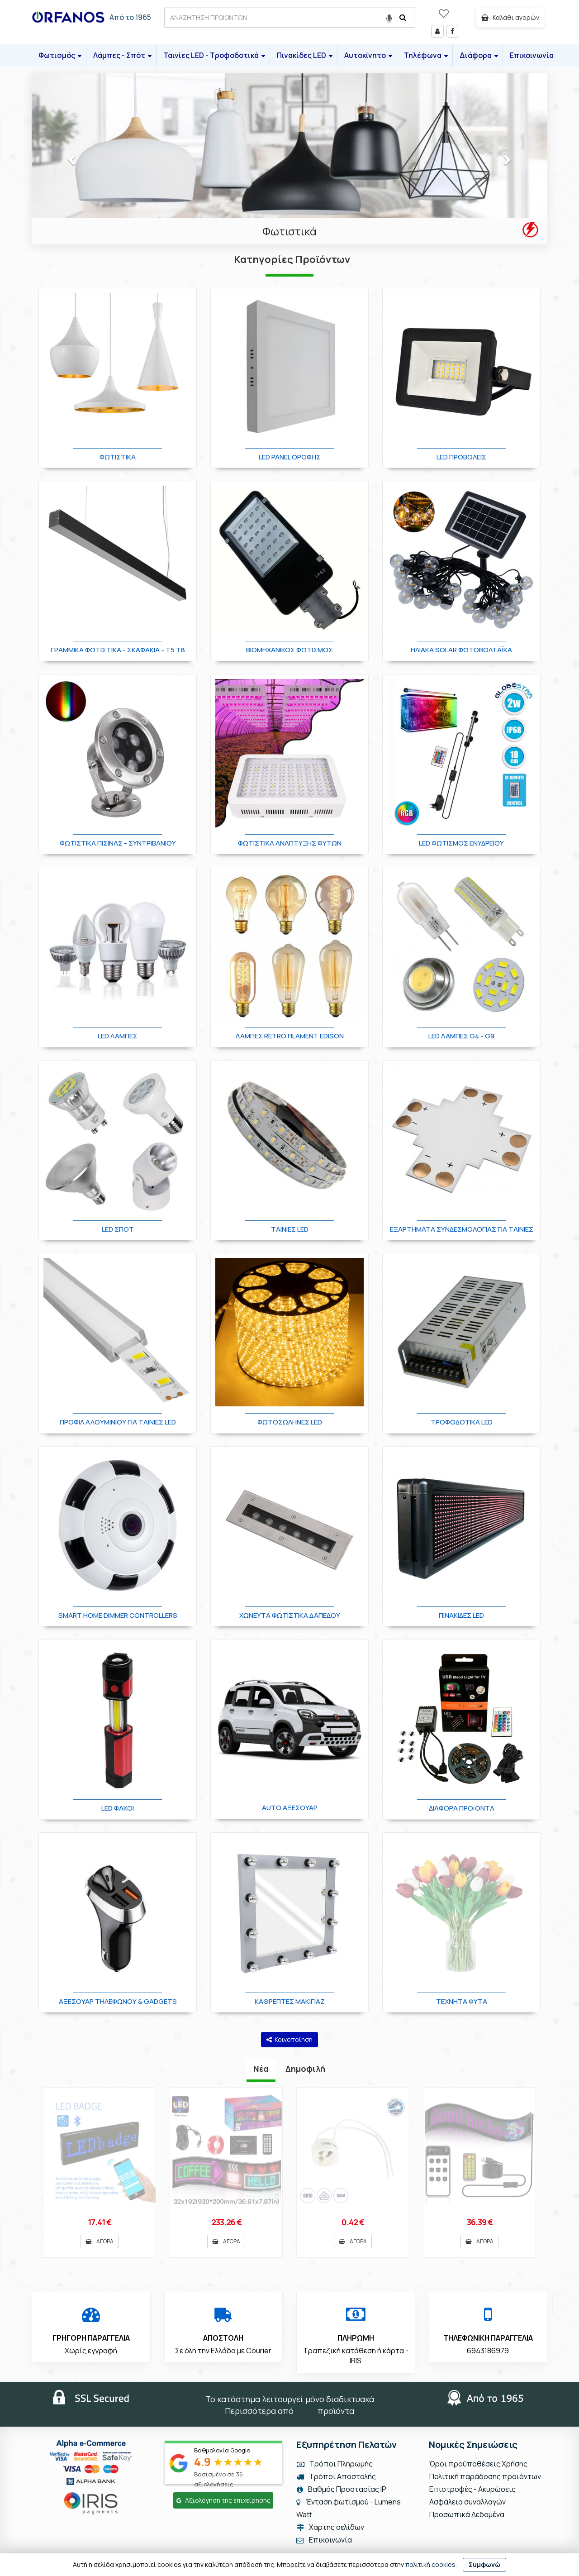  I want to click on Φωτιστικά Ανάπτυξης Φυτών, so click(290, 843).